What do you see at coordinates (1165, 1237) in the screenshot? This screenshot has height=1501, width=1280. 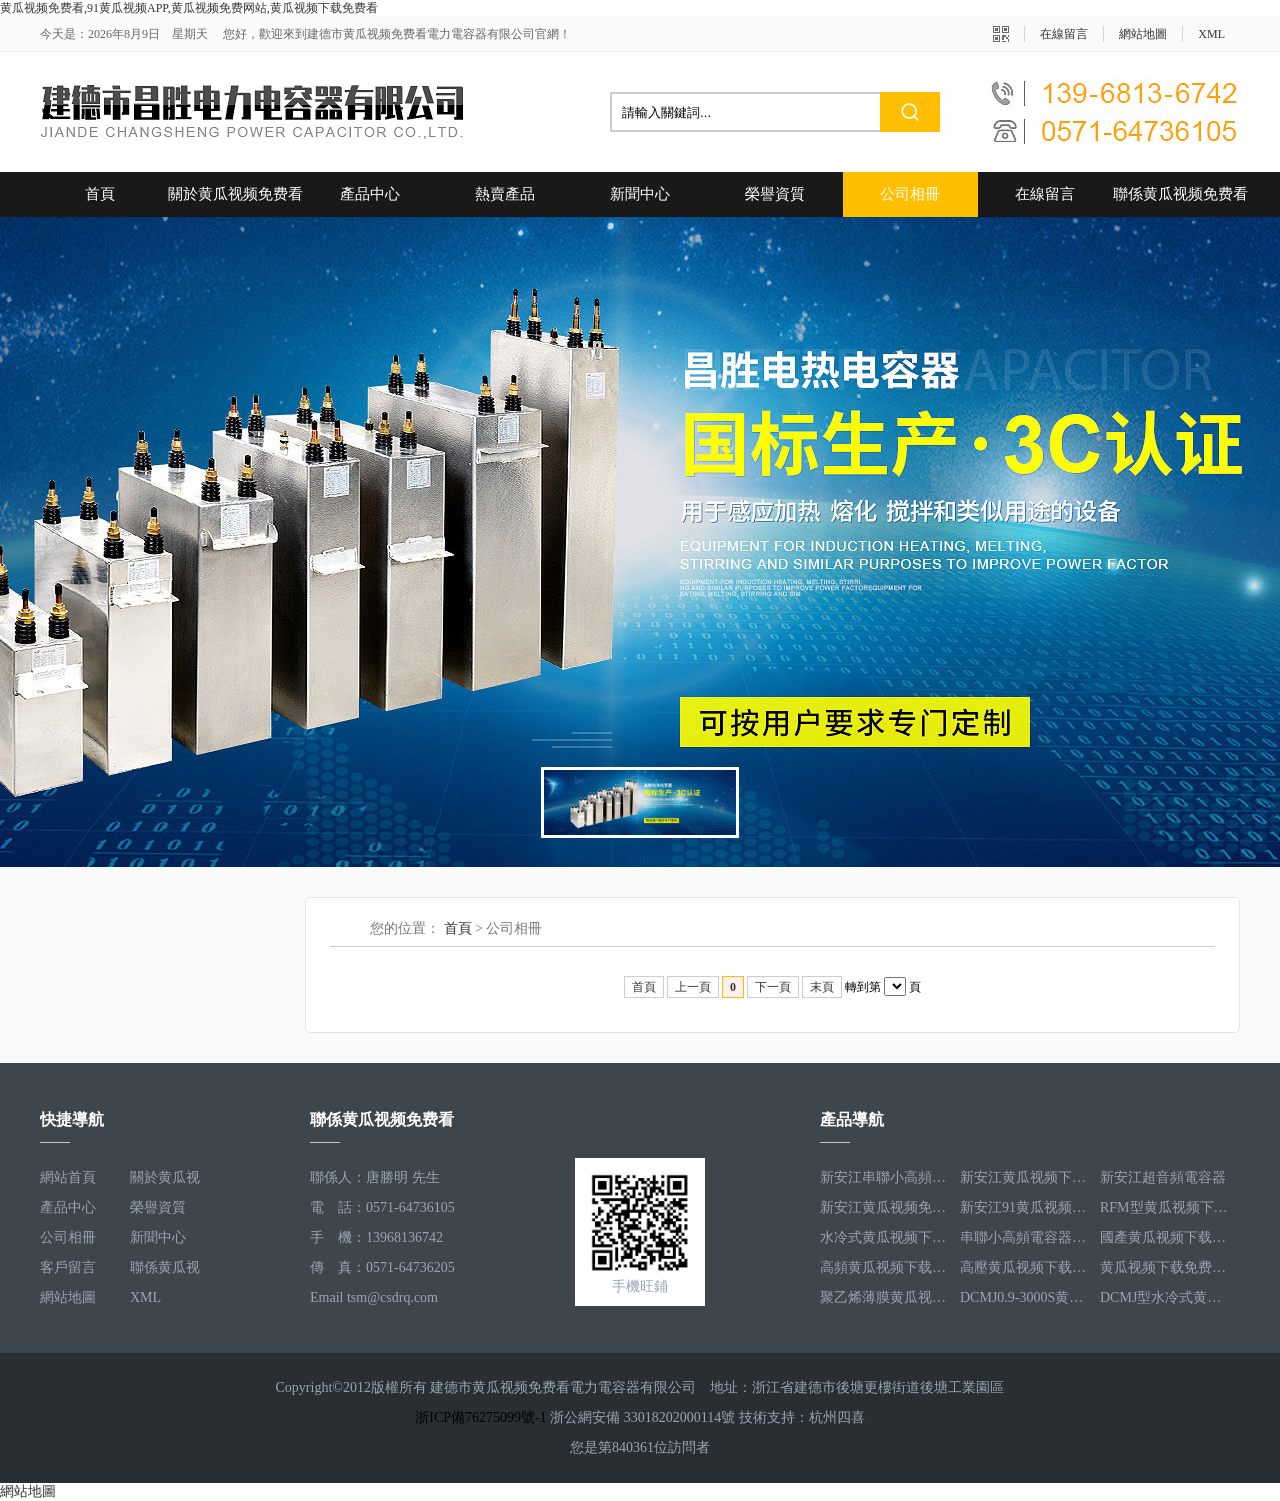 I see `國產黄瓜视频下载免费看電容器RFM3.2-400-20S` at bounding box center [1165, 1237].